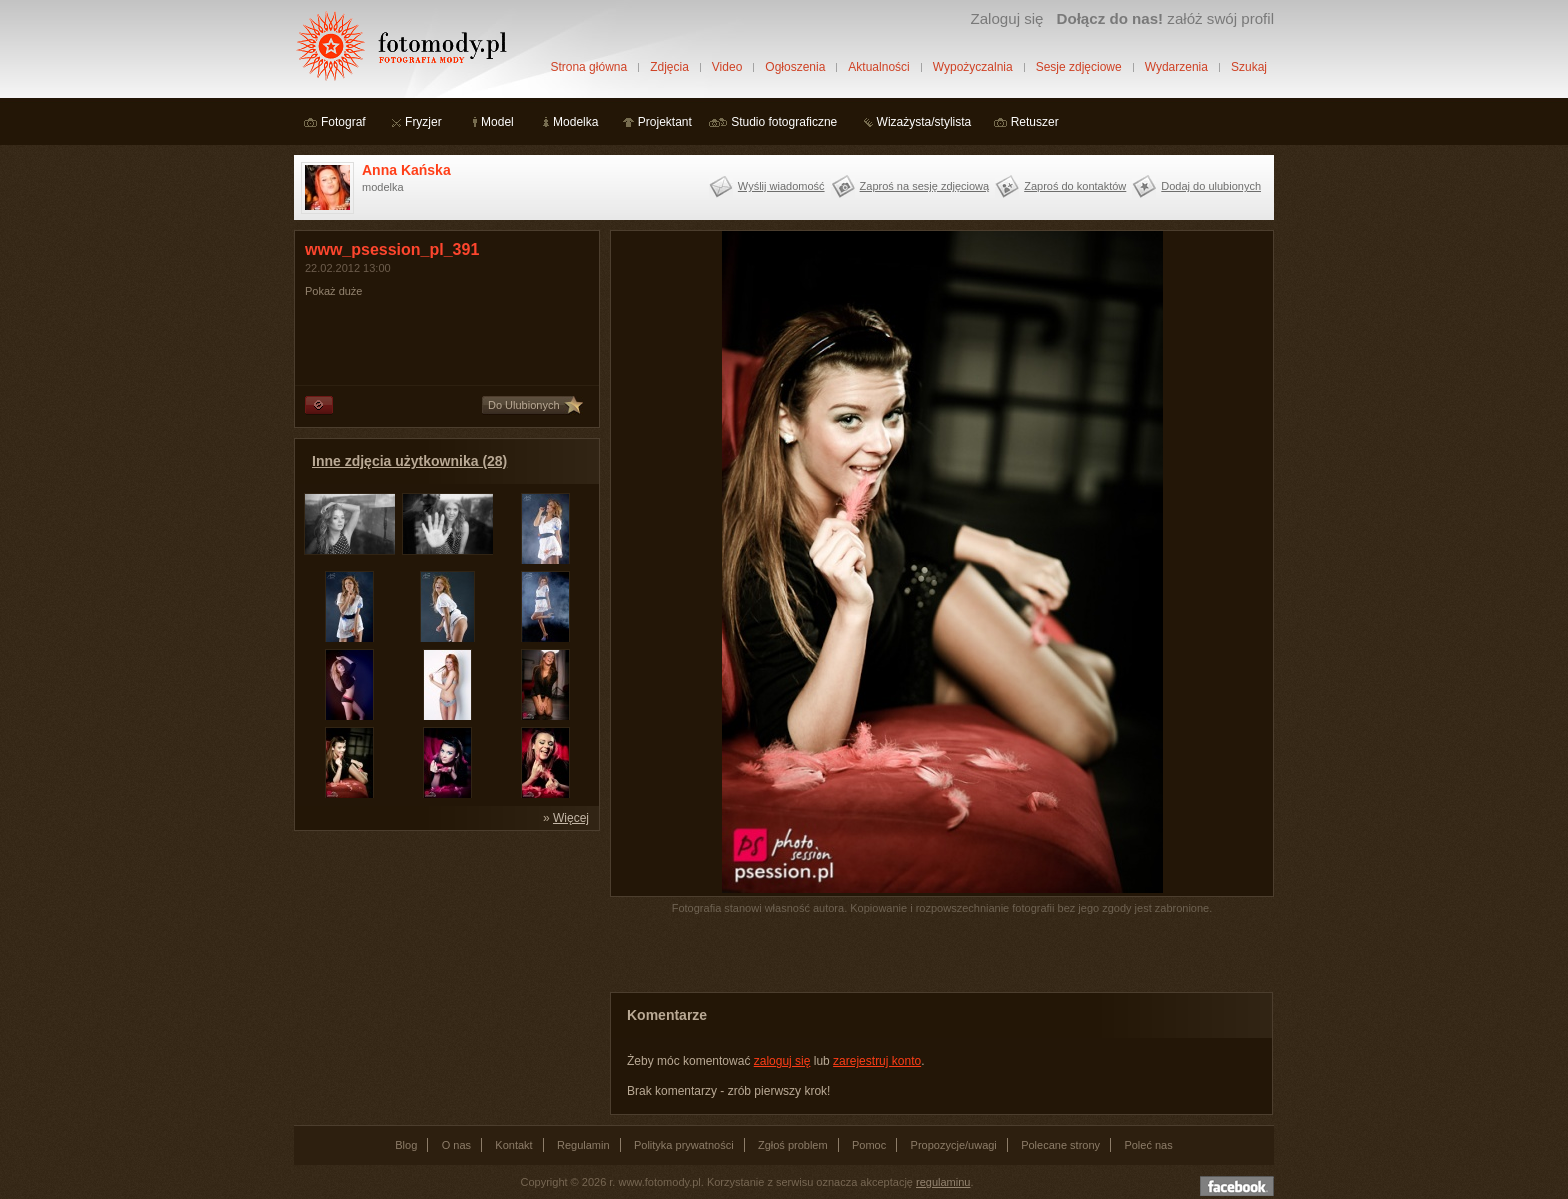  Describe the element at coordinates (665, 122) in the screenshot. I see `Projektant` at that location.